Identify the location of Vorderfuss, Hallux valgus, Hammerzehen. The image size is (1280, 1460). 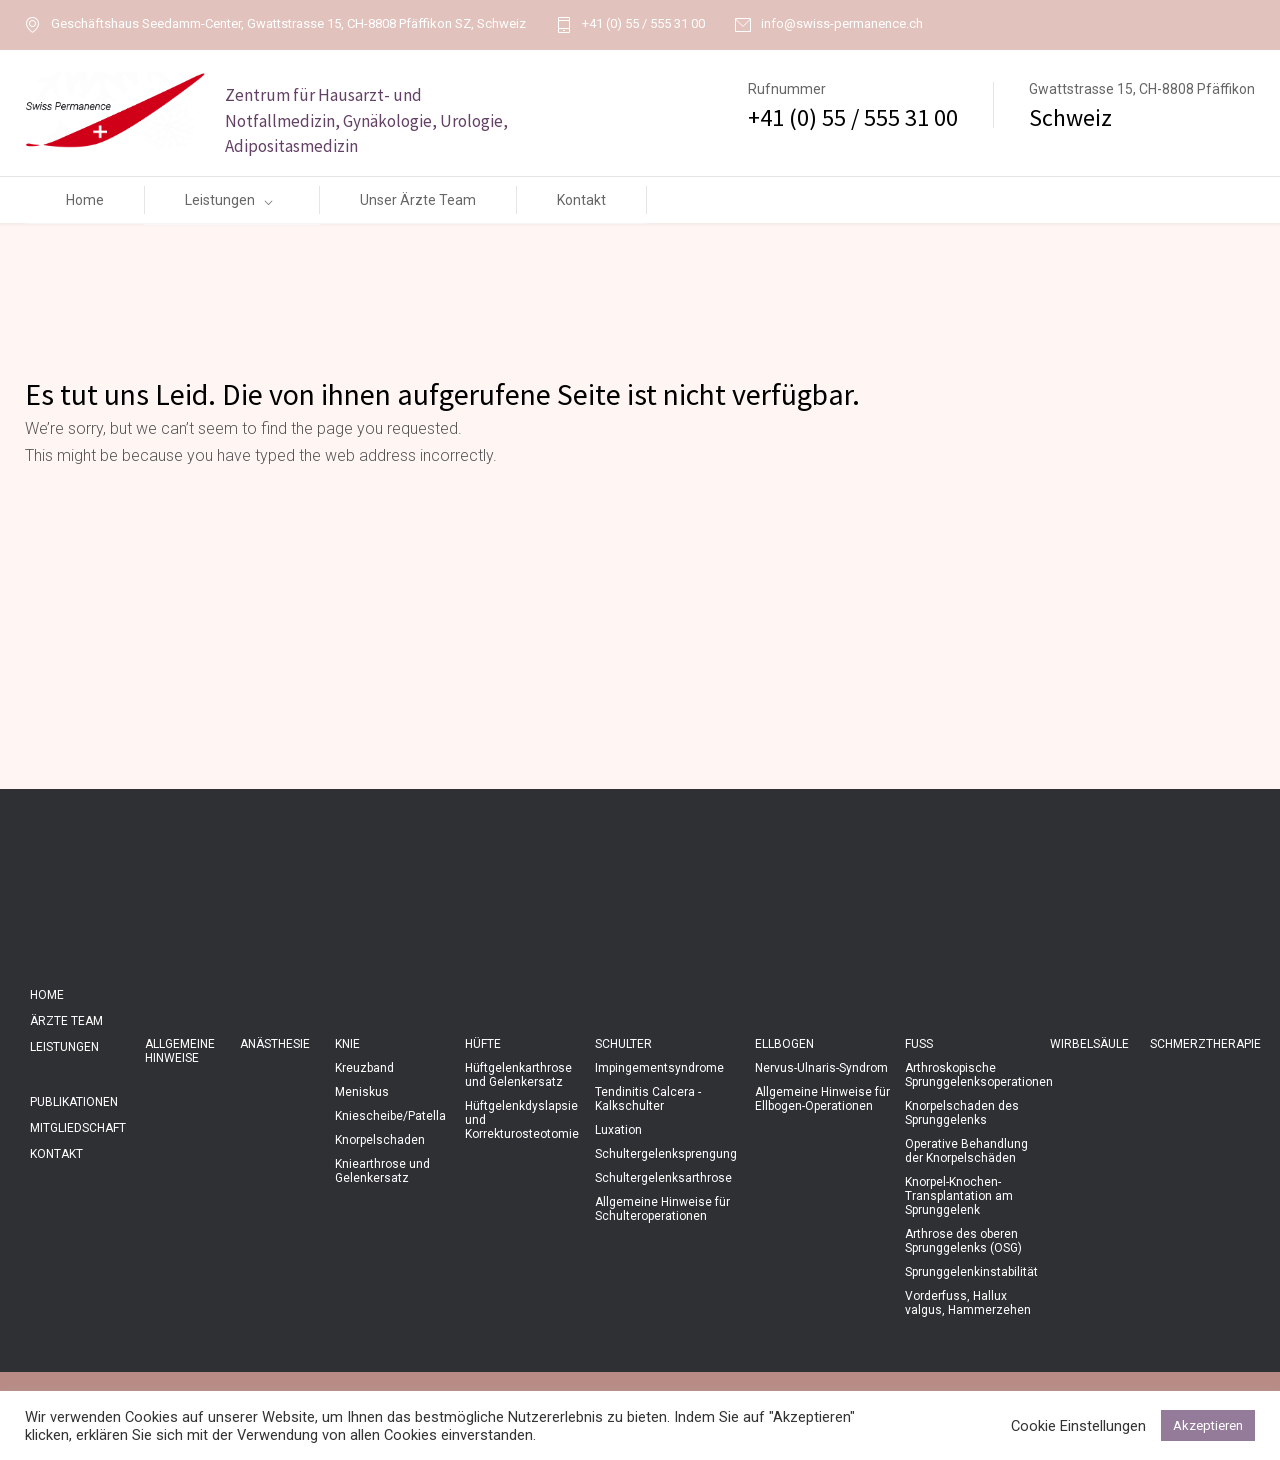
(968, 1303).